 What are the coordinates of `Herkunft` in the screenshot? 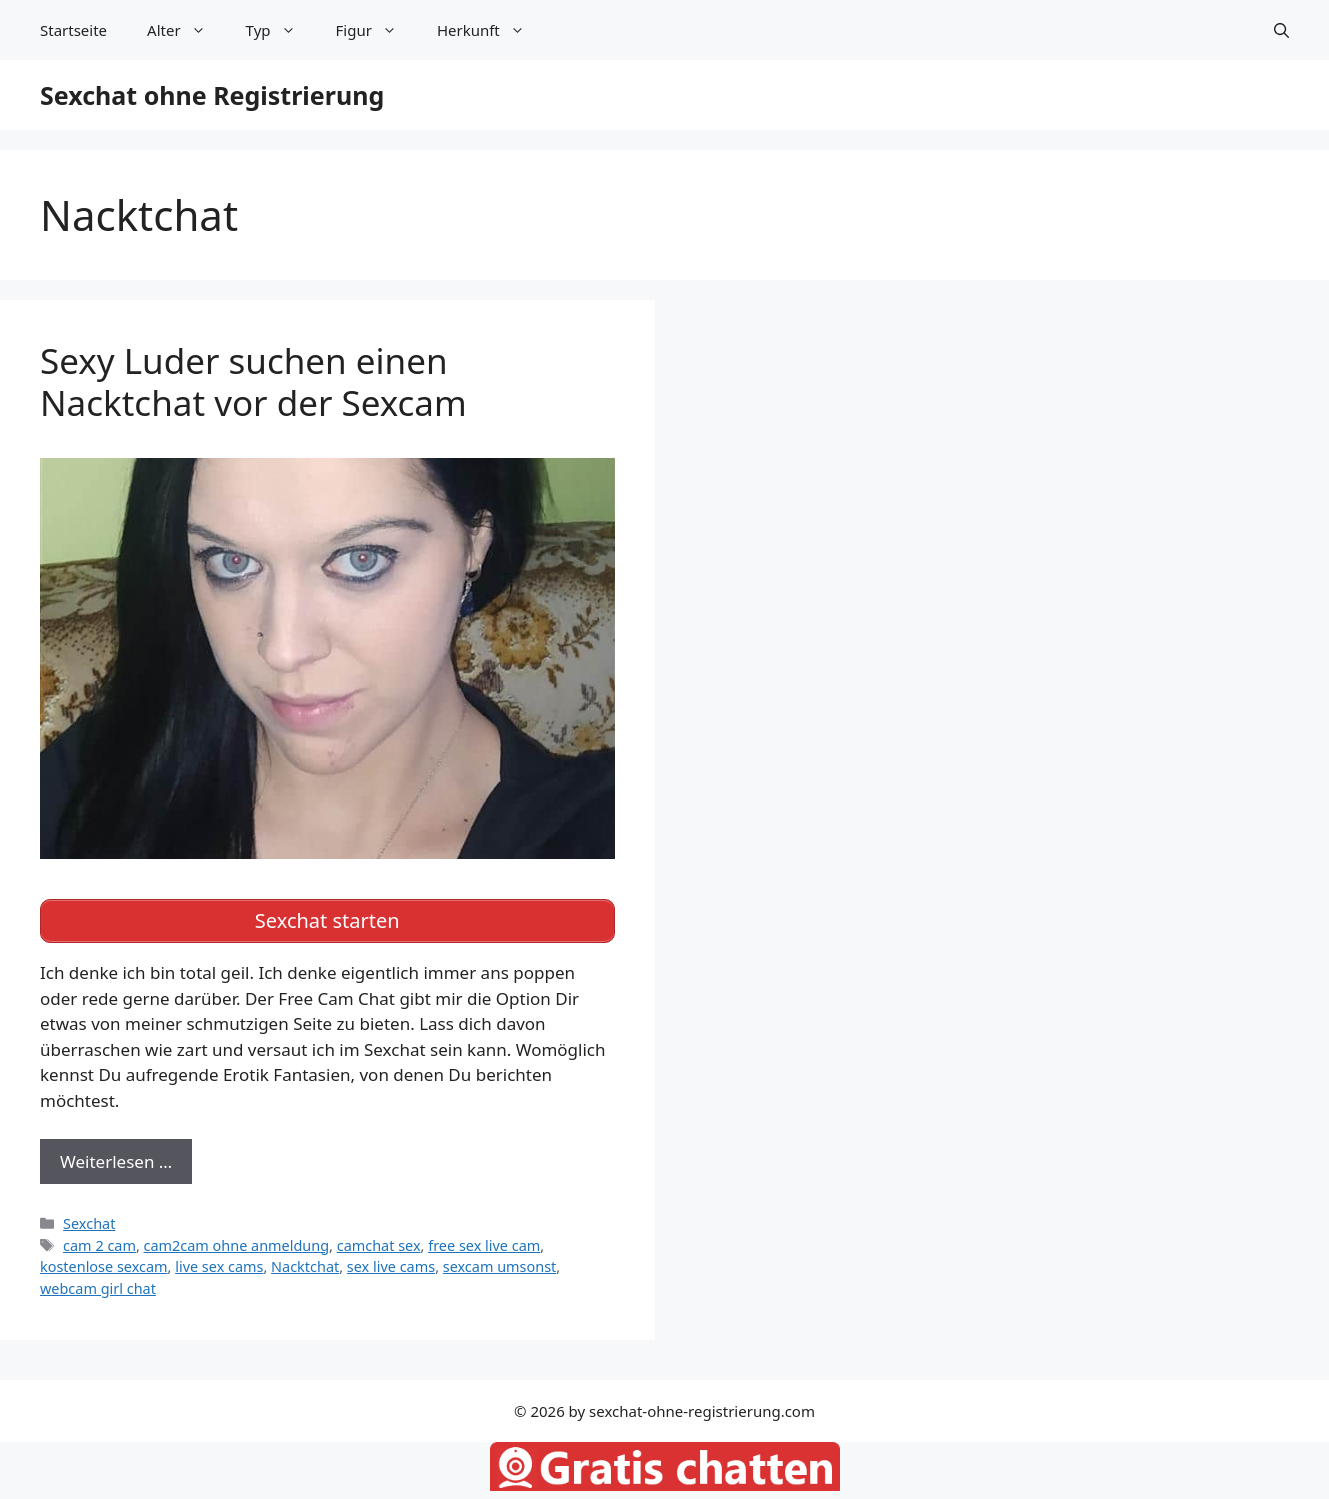 It's located at (491, 30).